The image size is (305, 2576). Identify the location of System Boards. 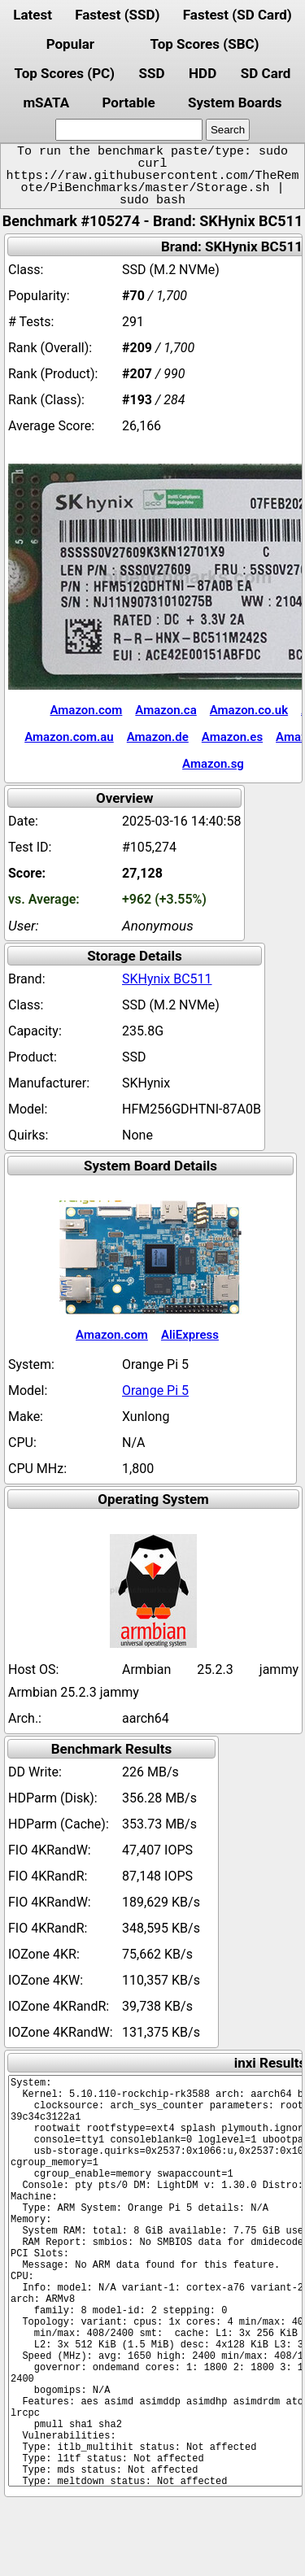
(235, 102).